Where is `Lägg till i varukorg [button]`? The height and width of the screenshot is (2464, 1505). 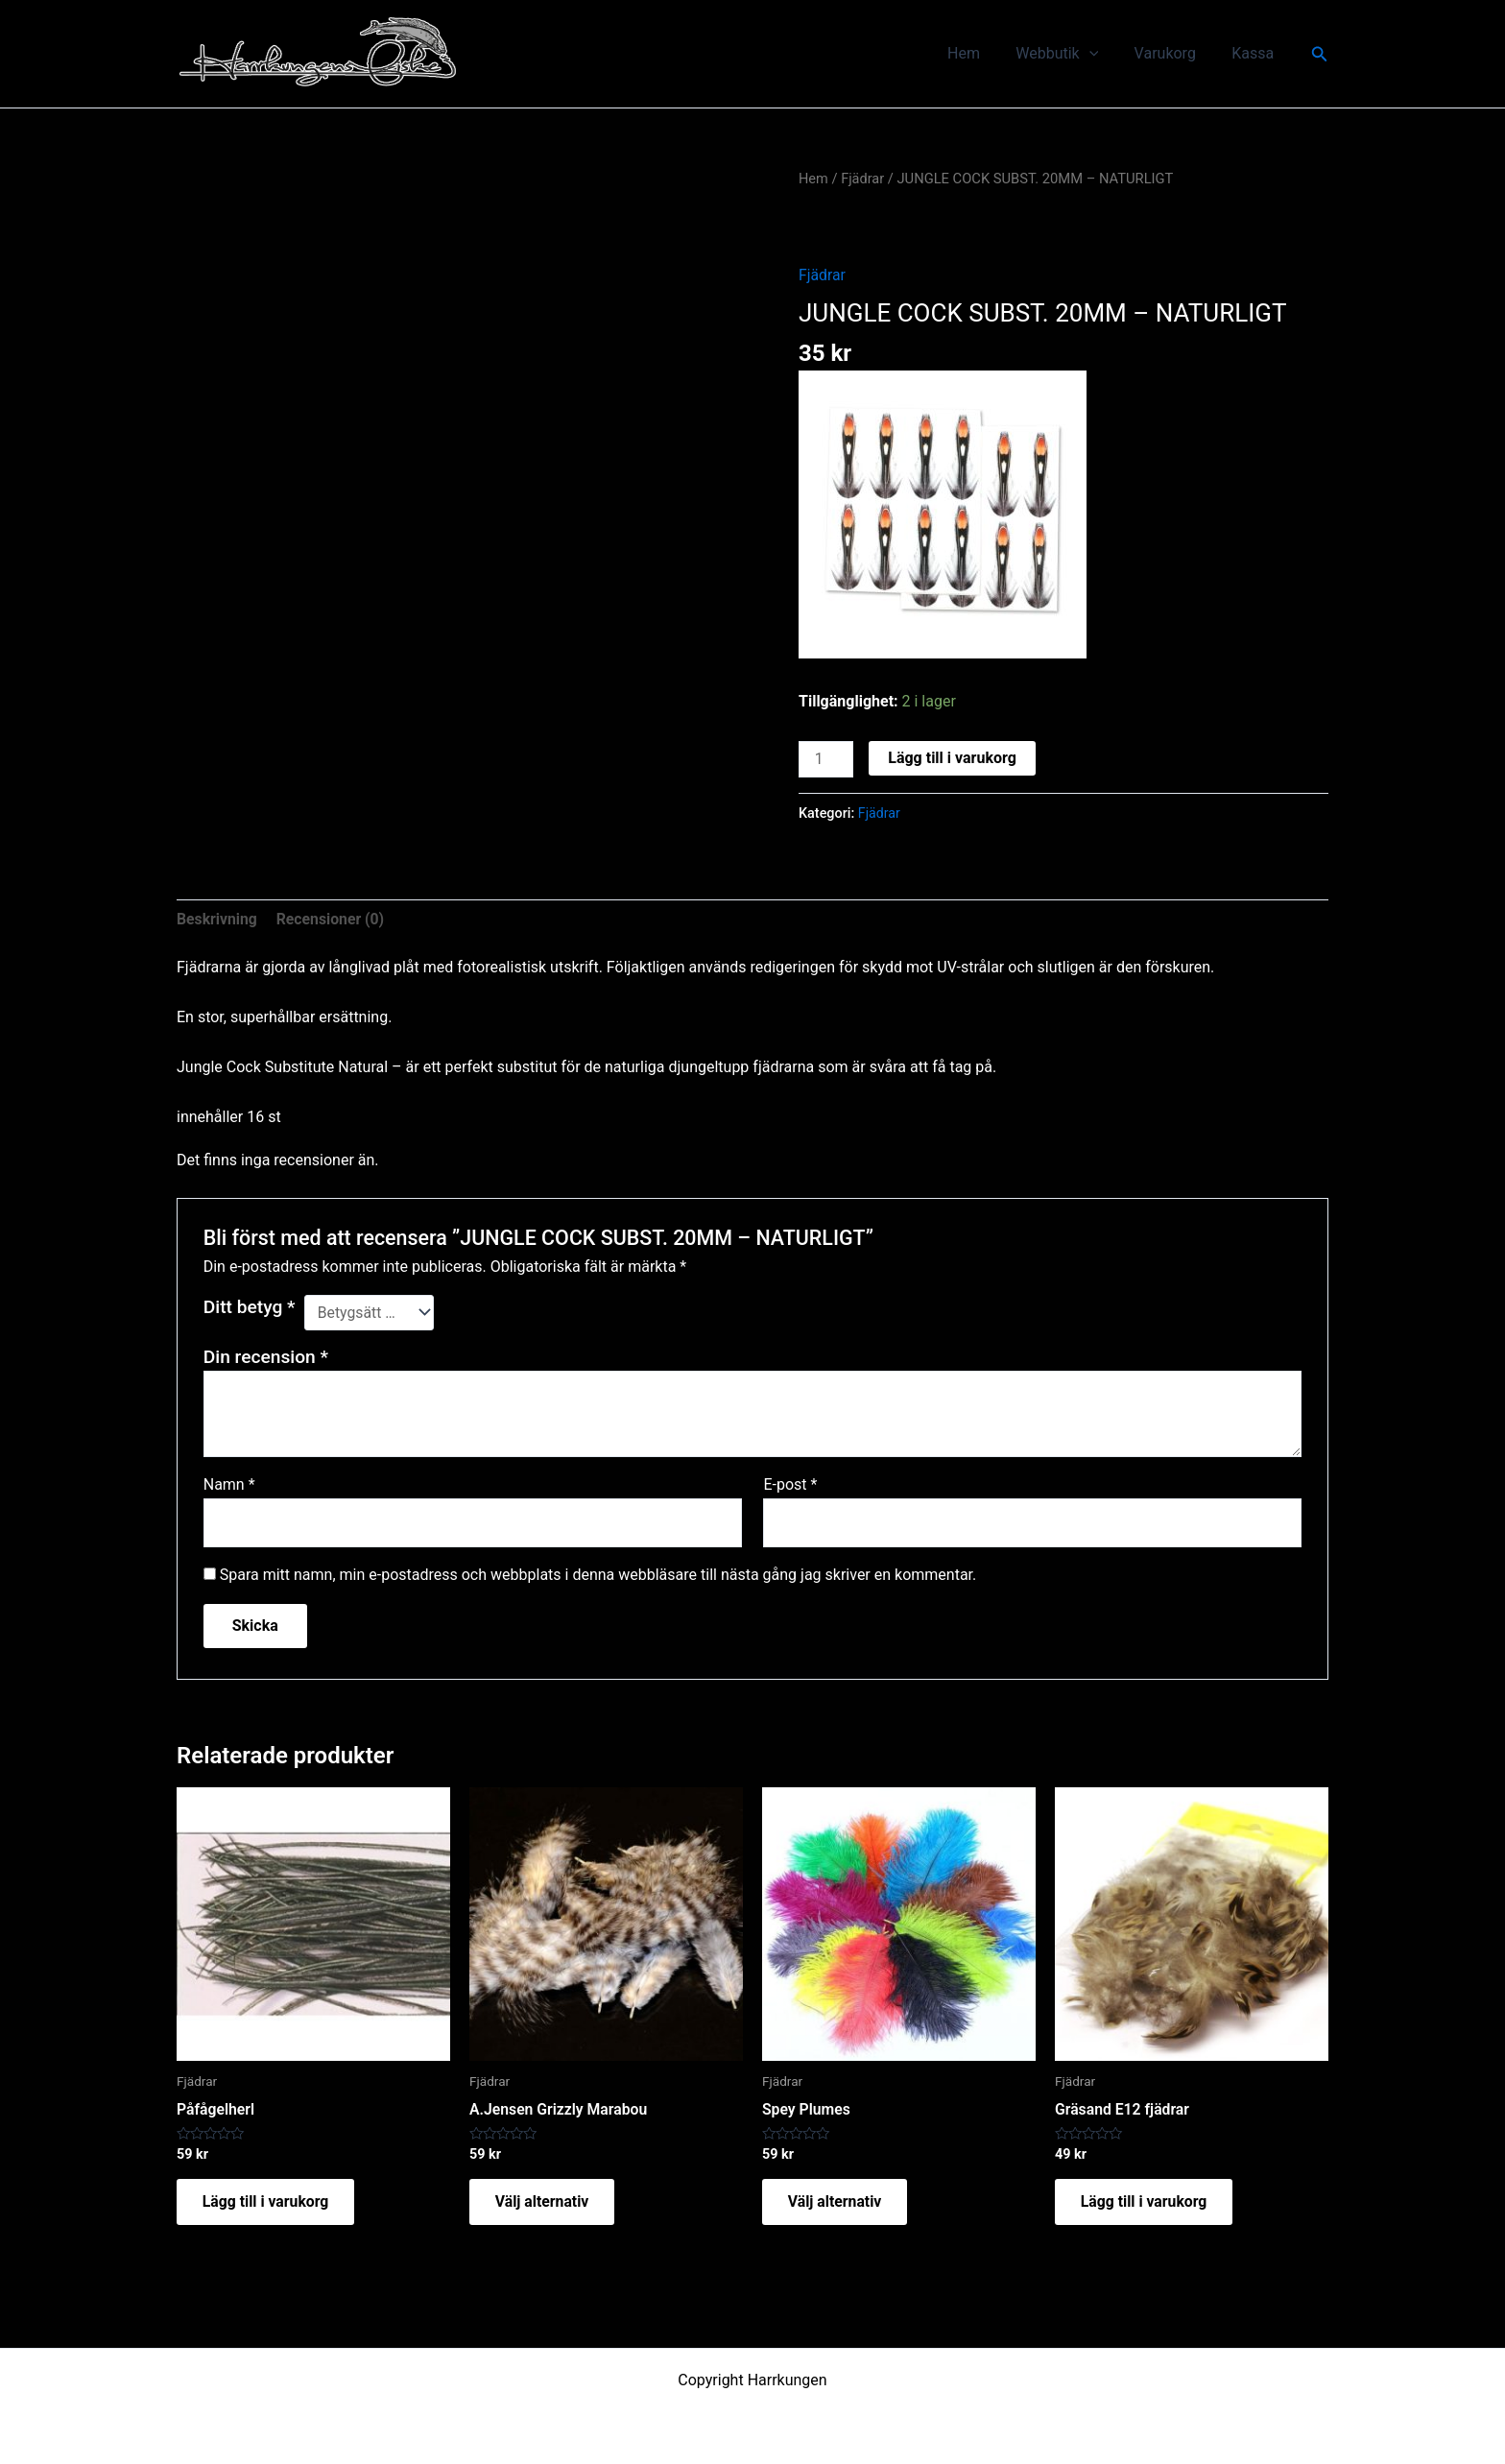
Lägg till i varukorg [button] is located at coordinates (269, 2204).